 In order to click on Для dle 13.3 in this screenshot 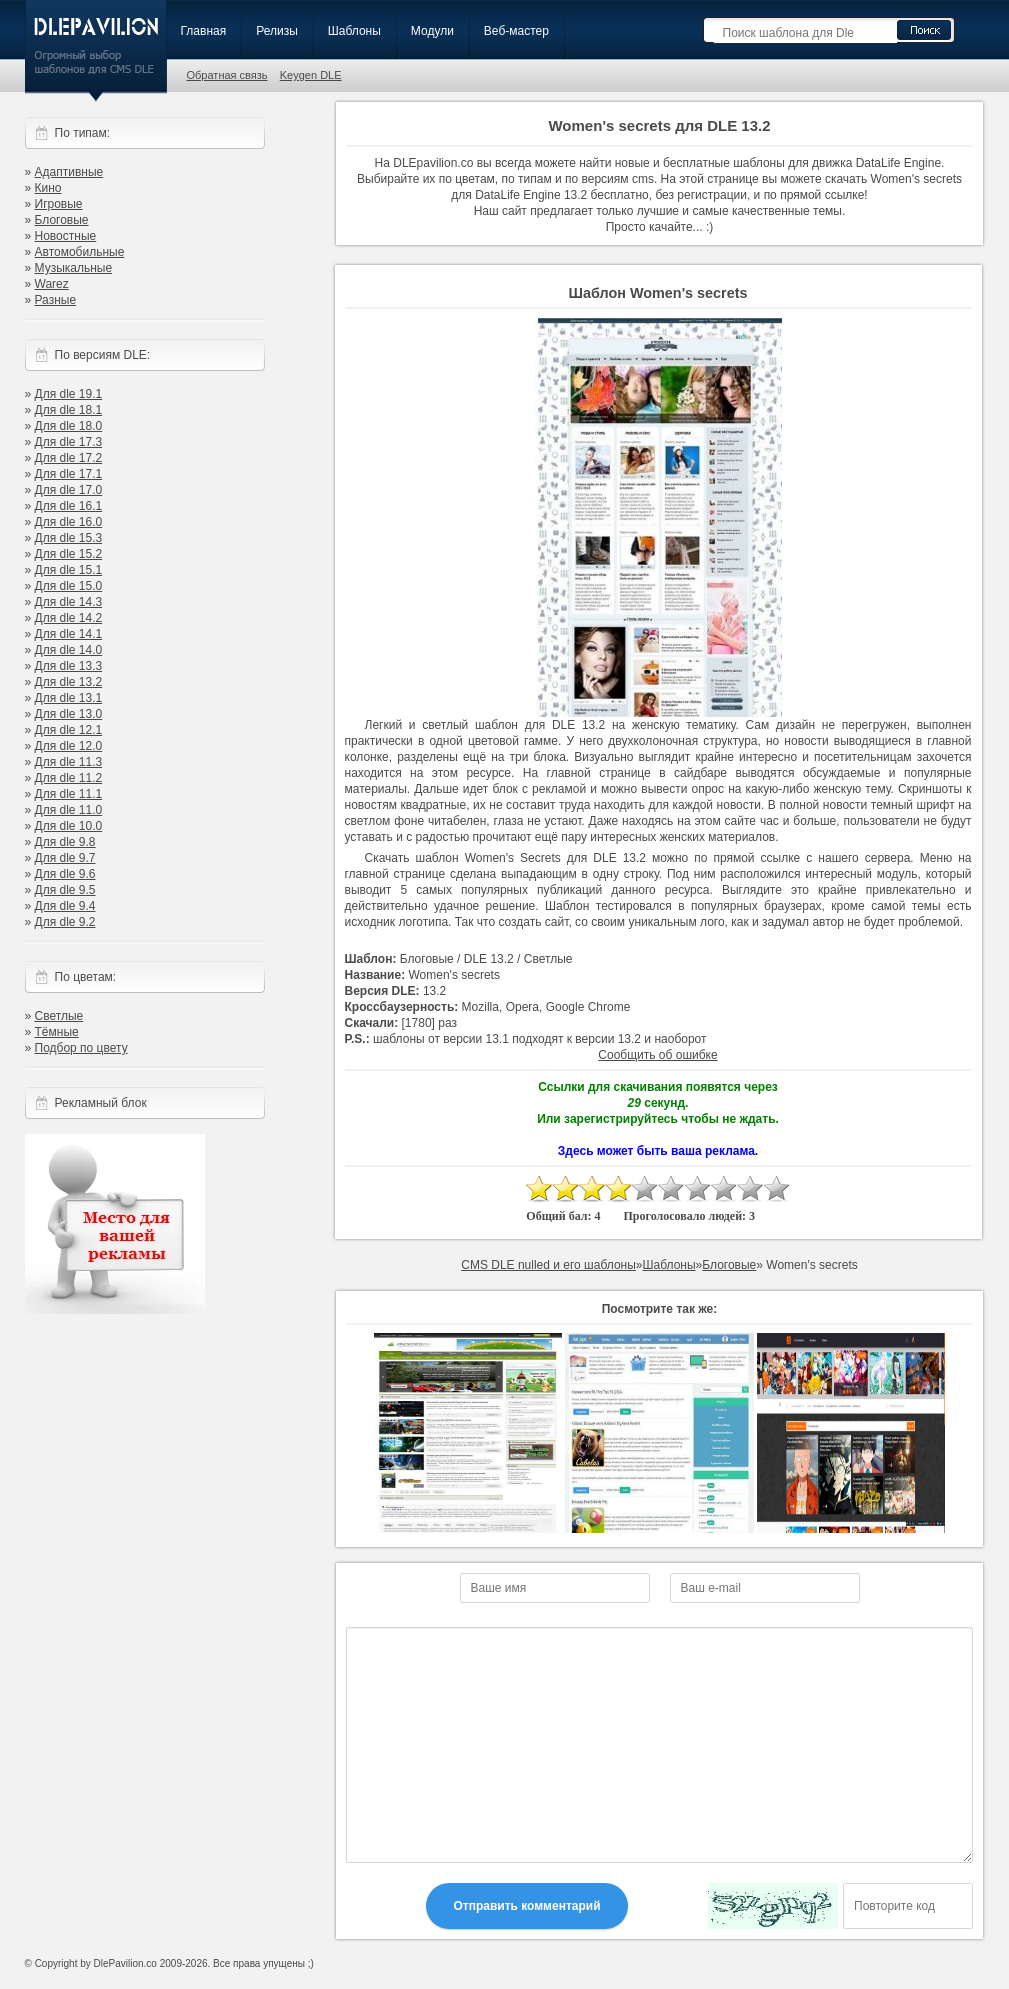, I will do `click(69, 666)`.